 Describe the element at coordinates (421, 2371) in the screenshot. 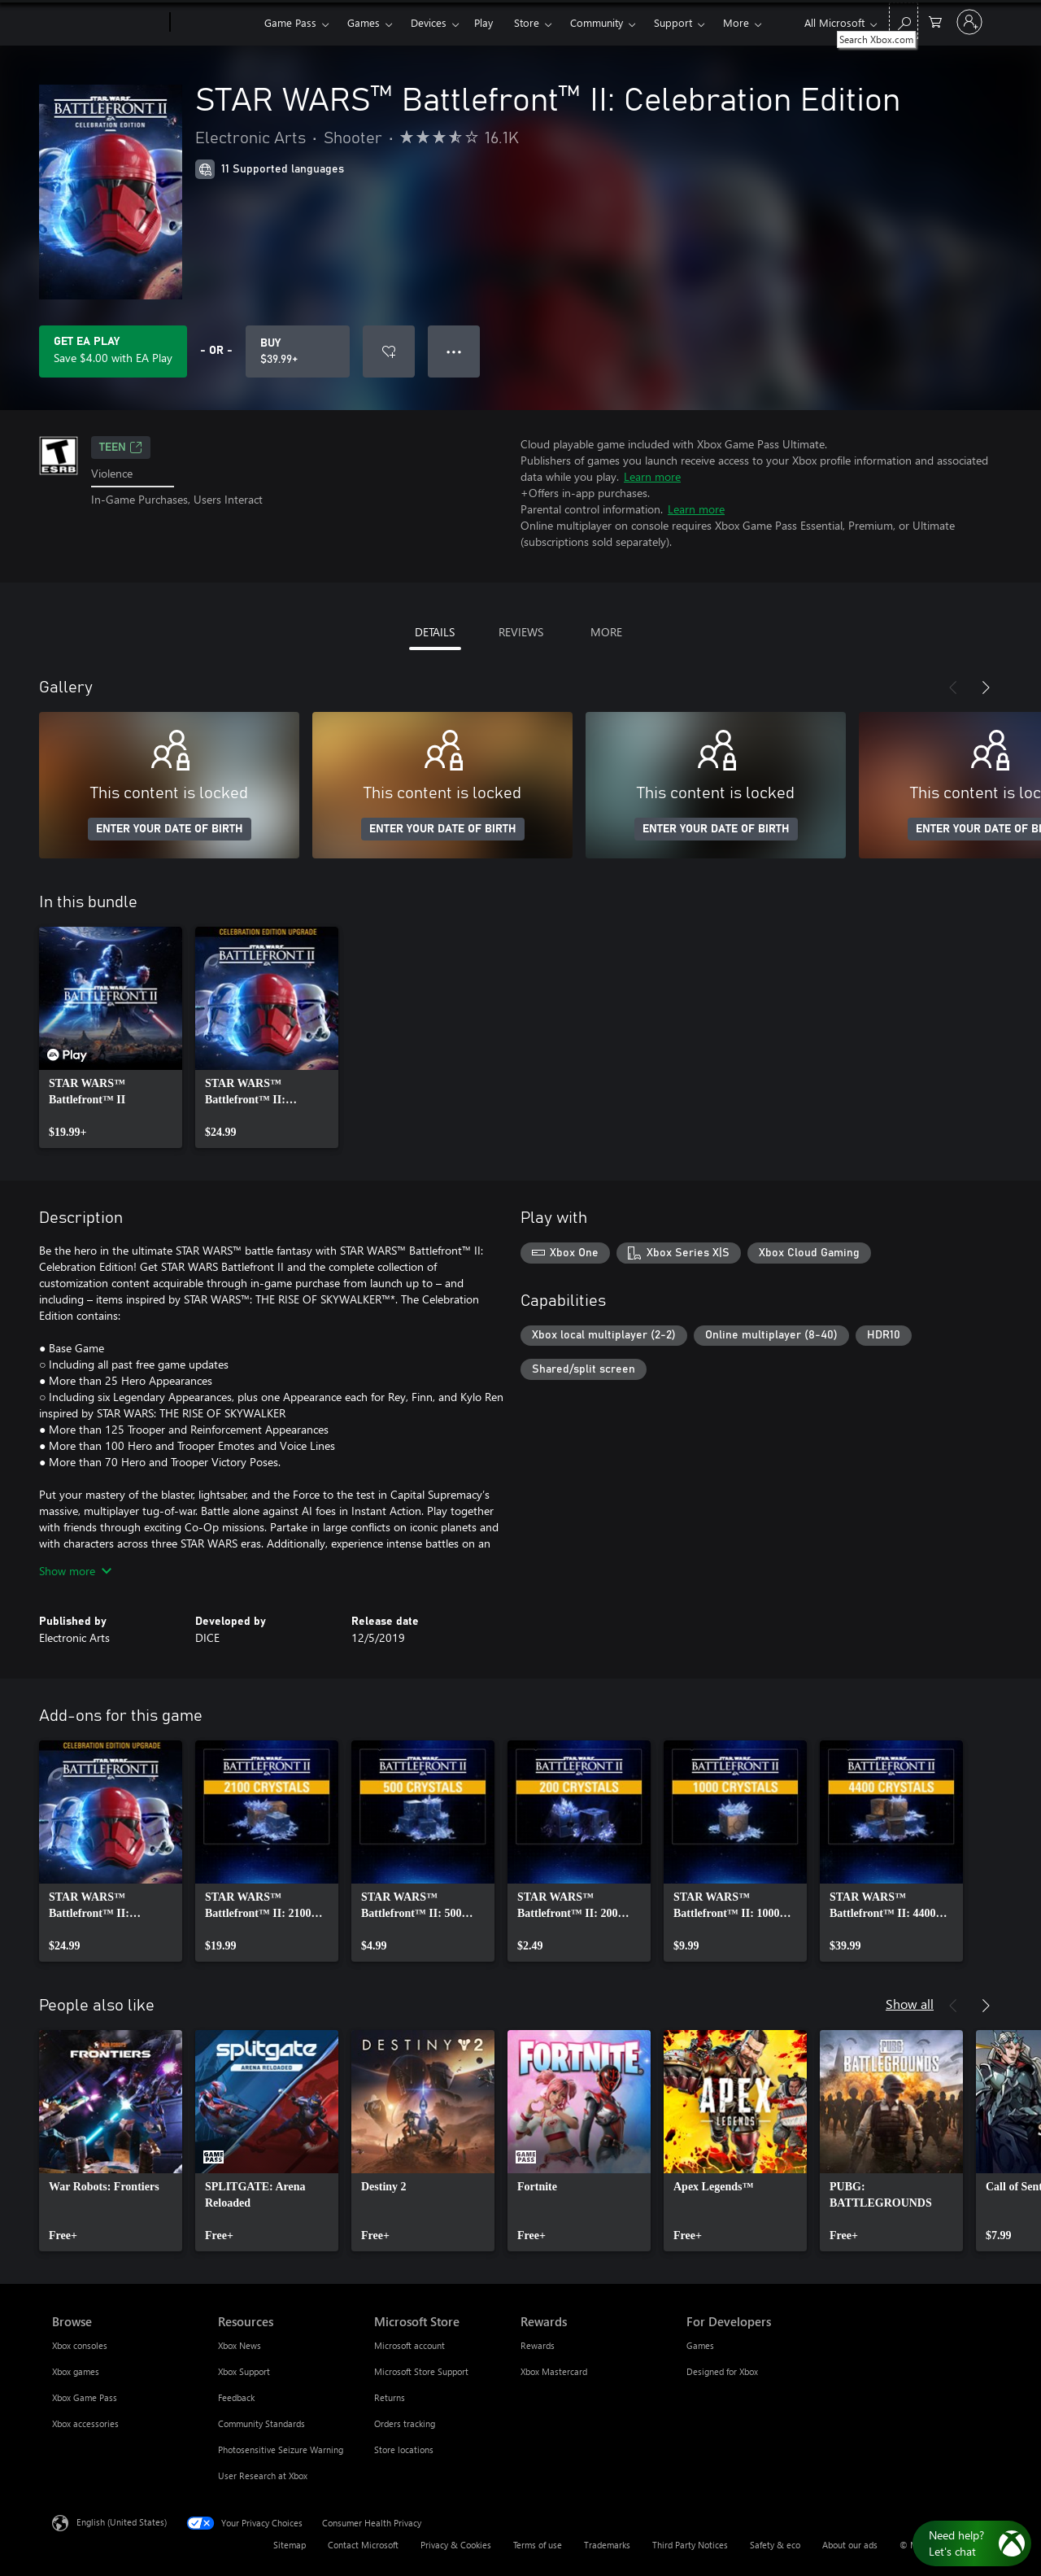

I see `Microsoft Store Support [Microsoft Store Support Microsoft Store]` at that location.